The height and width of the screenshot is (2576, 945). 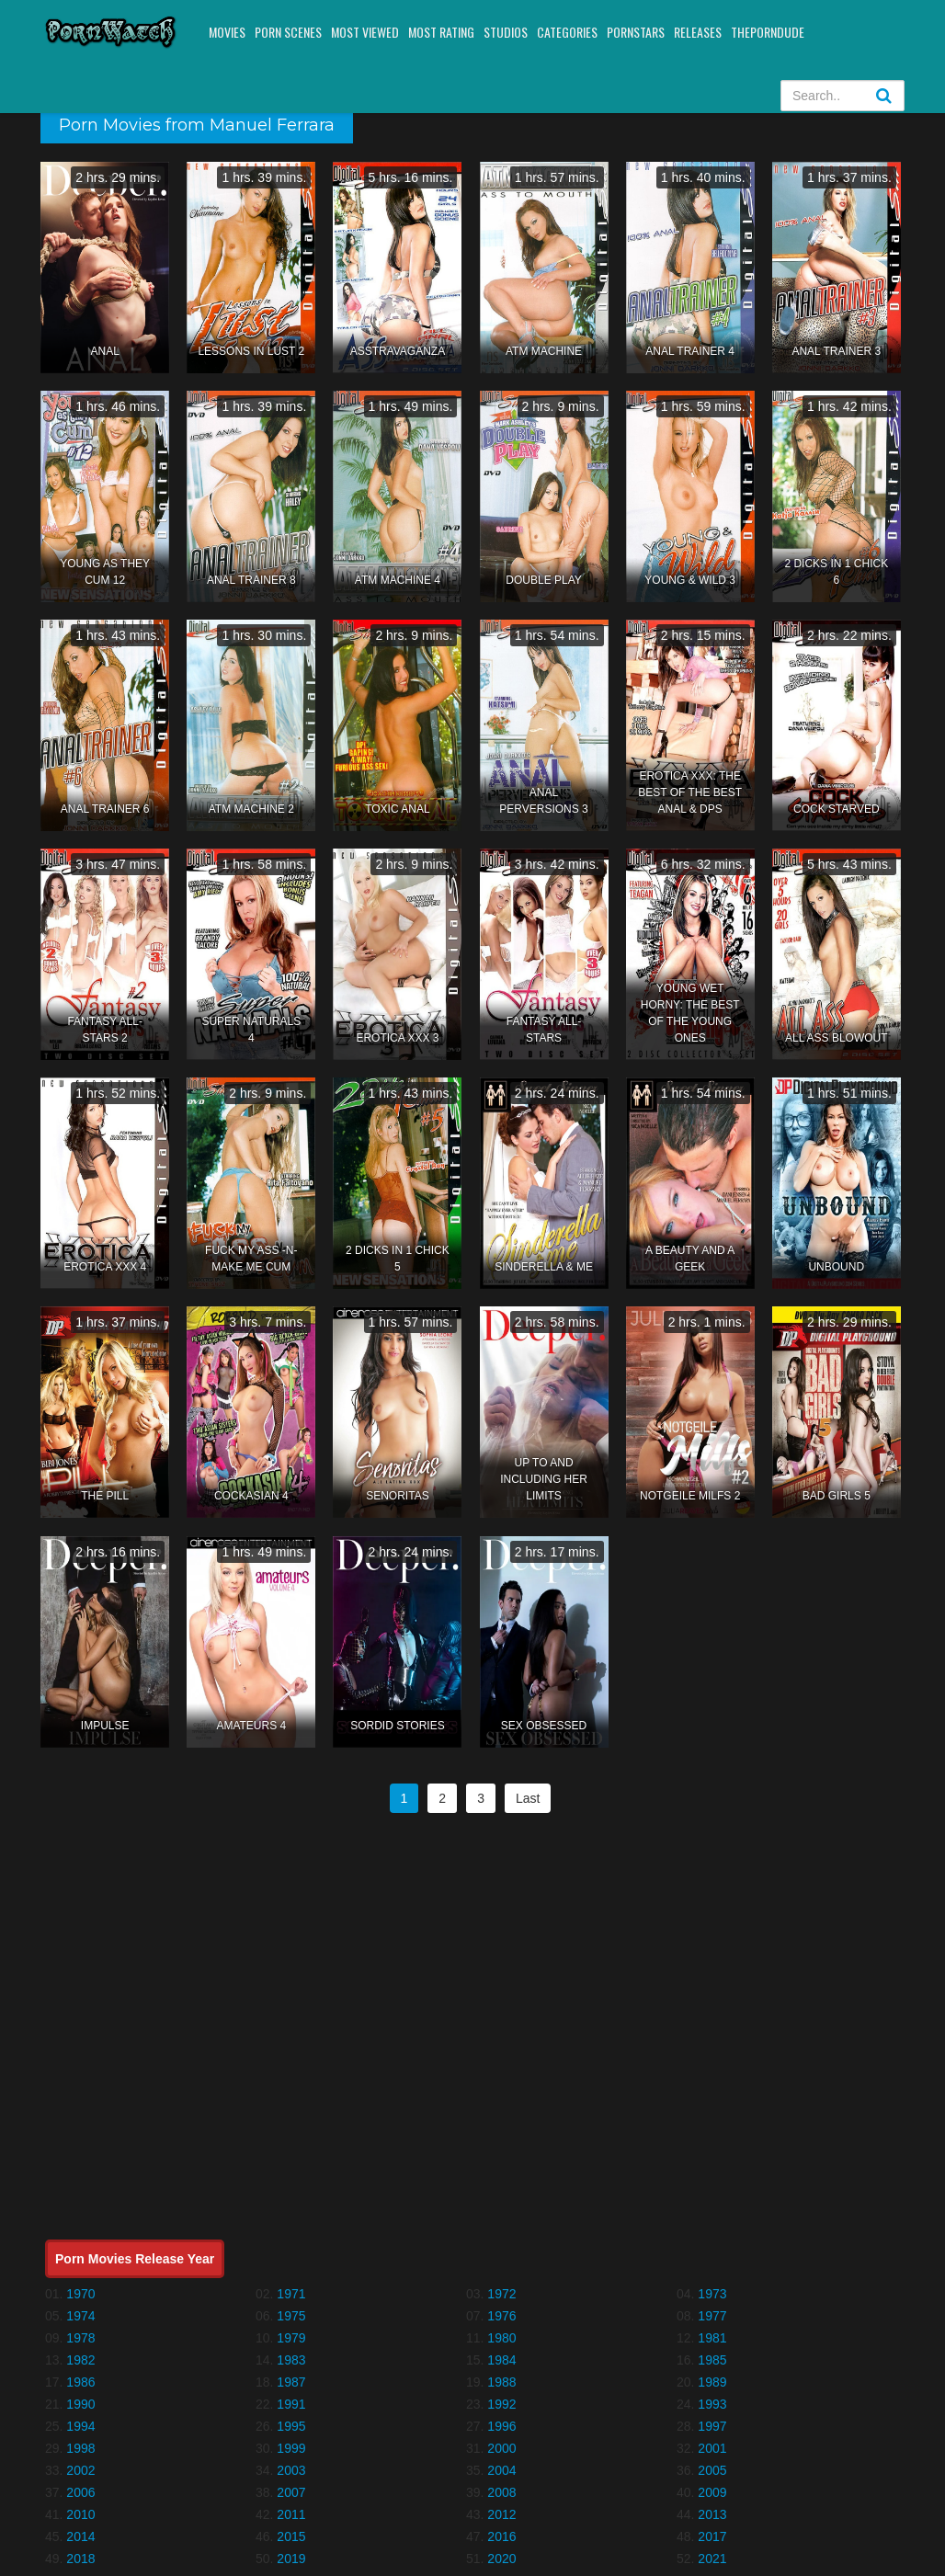 I want to click on 2006, so click(x=80, y=2492).